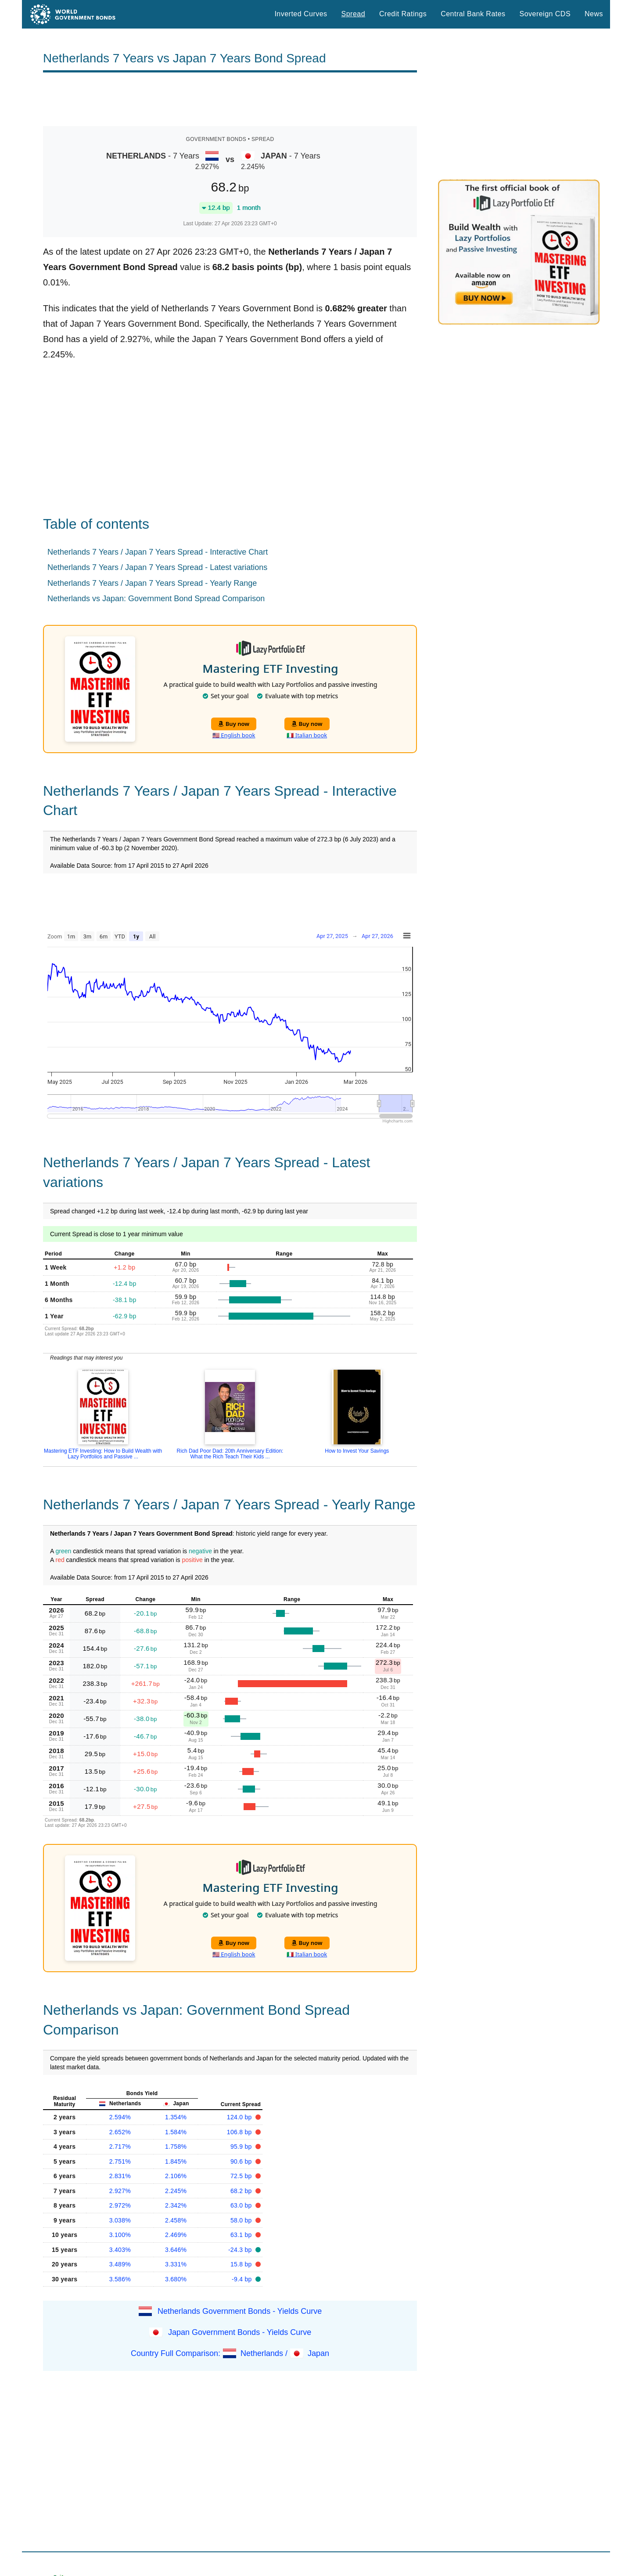  I want to click on Netherlands 7 Years / Japan 7 Years Spread - Interactive Chart, so click(157, 552).